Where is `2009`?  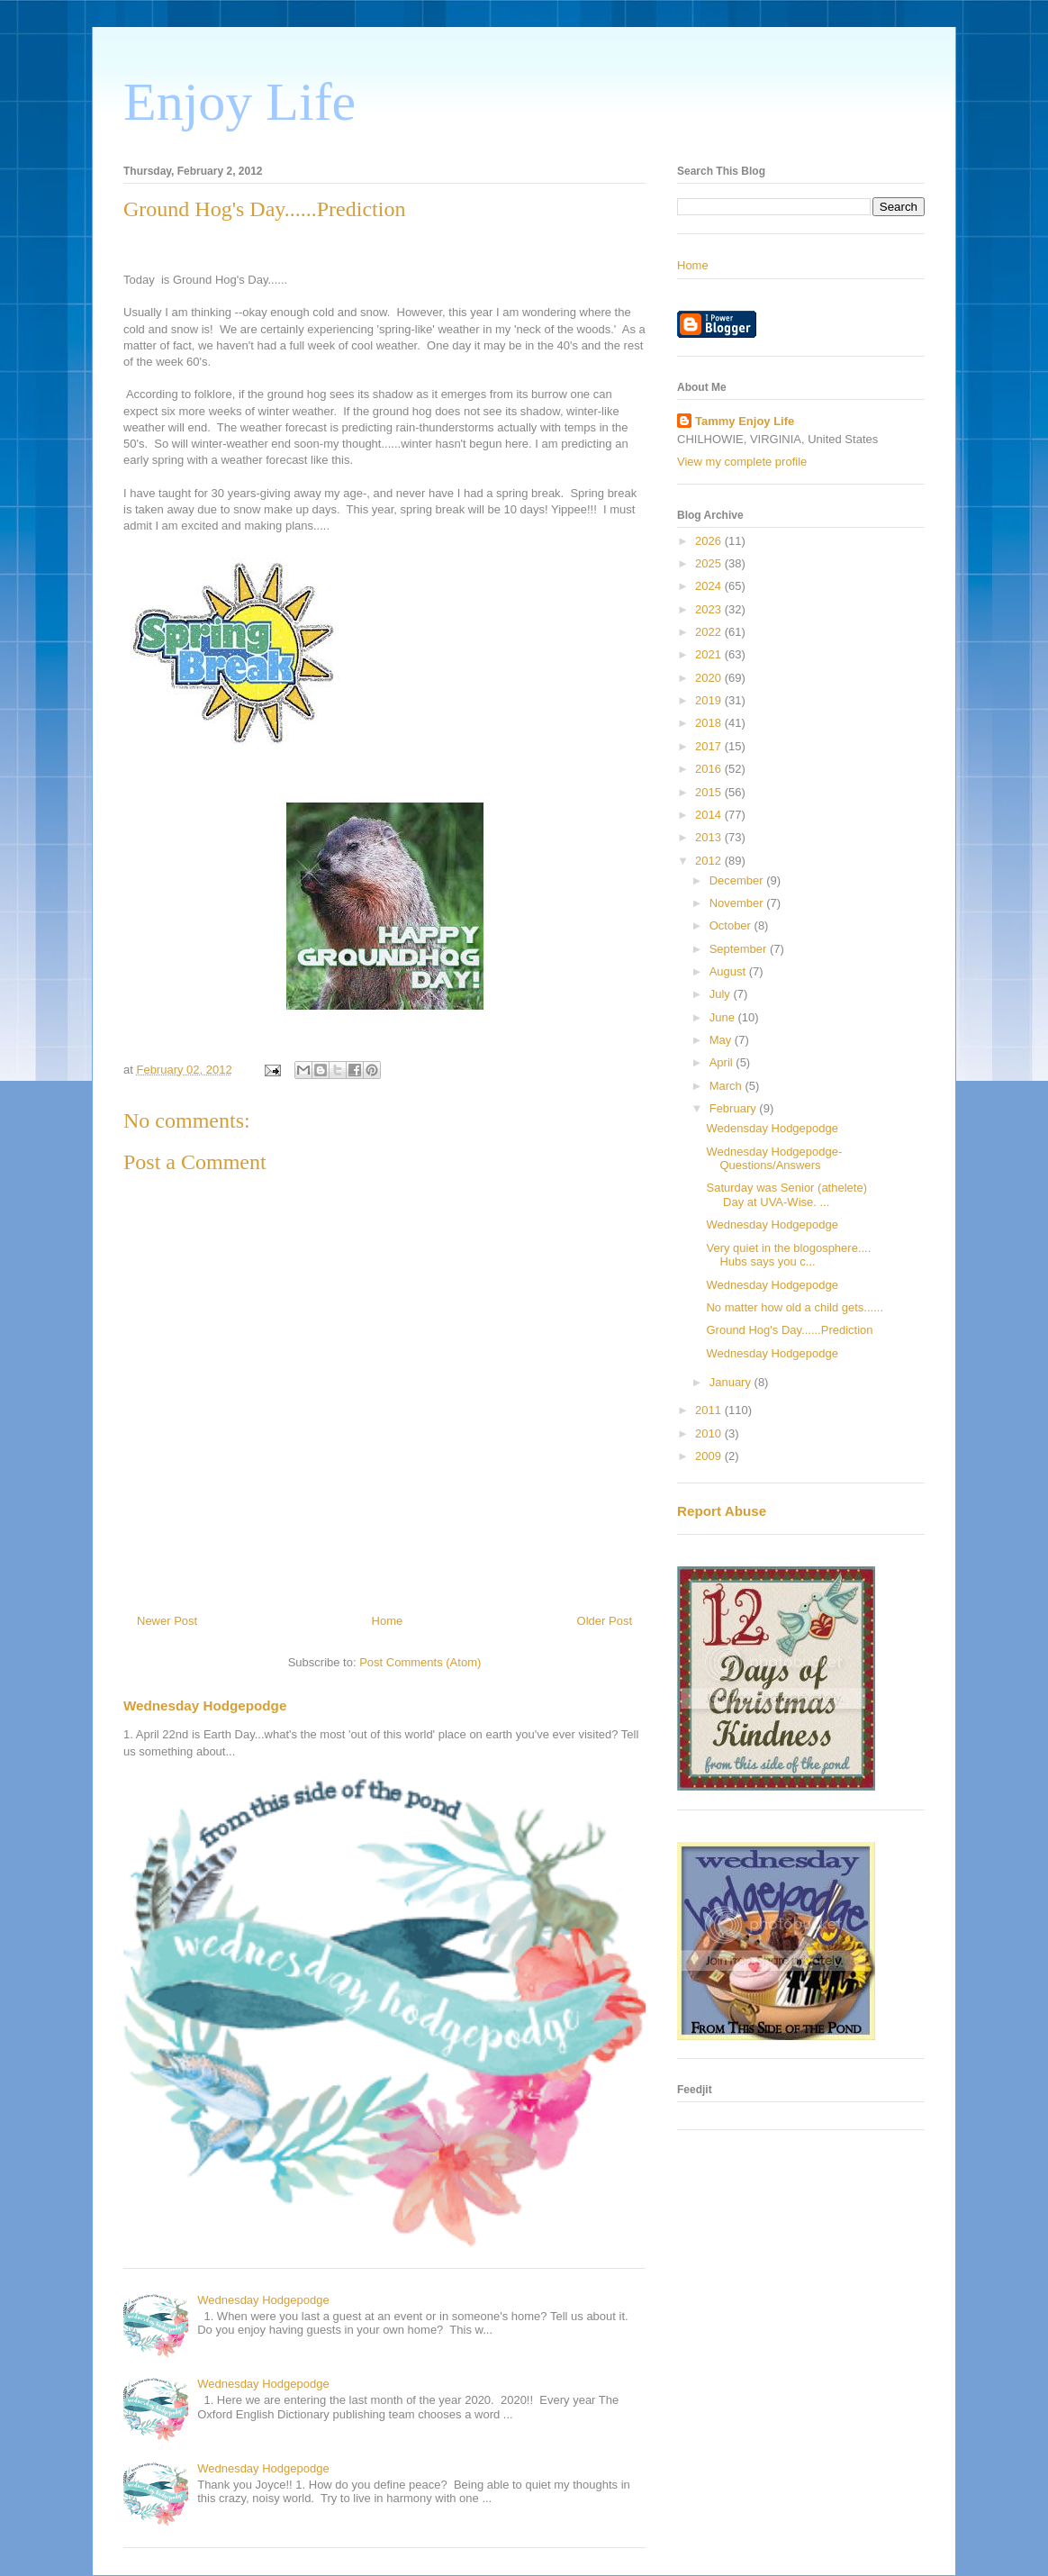 2009 is located at coordinates (710, 1456).